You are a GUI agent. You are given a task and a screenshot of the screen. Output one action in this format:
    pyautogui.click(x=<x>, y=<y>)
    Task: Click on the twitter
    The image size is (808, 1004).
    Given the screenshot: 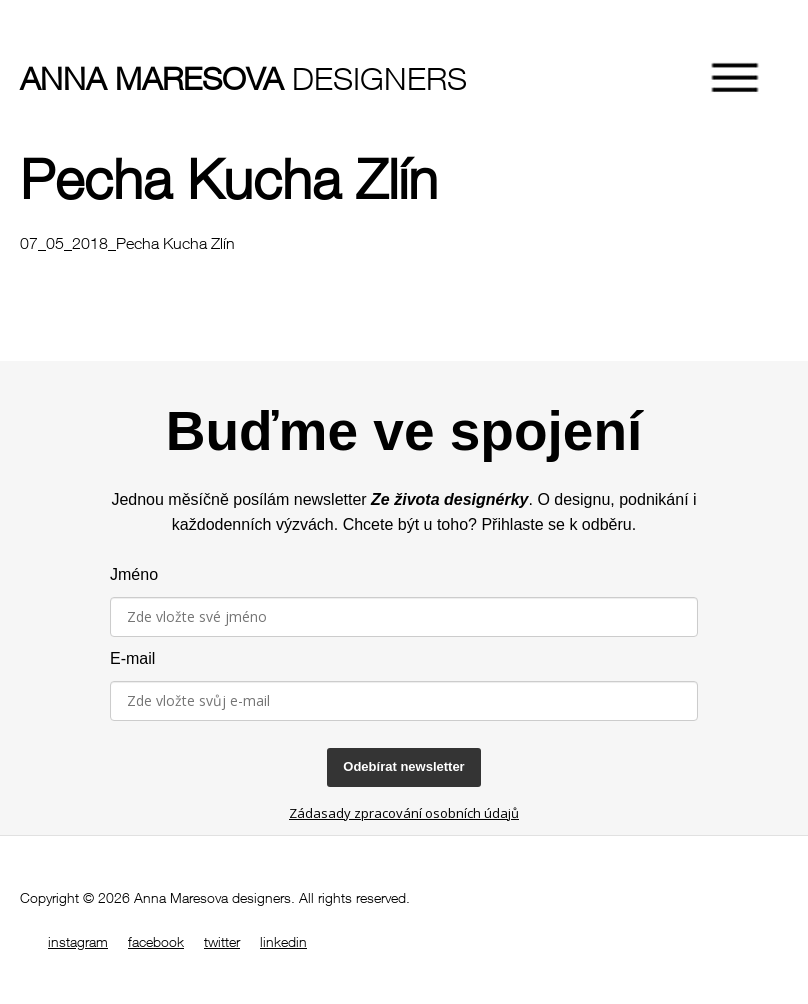 What is the action you would take?
    pyautogui.click(x=222, y=941)
    